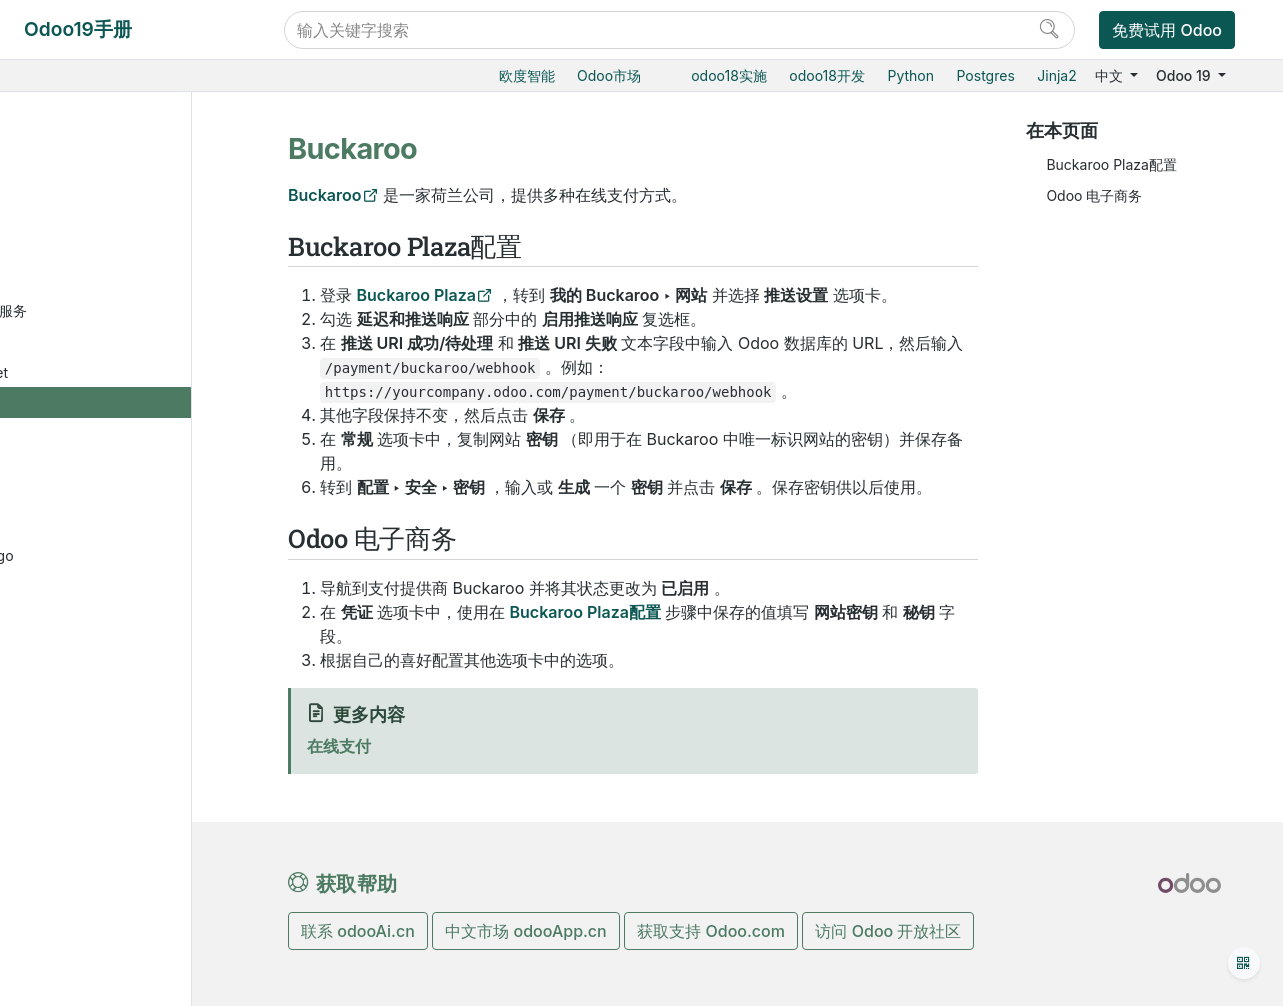 This screenshot has height=1006, width=1283. I want to click on Amazon支付服务, so click(139, 313).